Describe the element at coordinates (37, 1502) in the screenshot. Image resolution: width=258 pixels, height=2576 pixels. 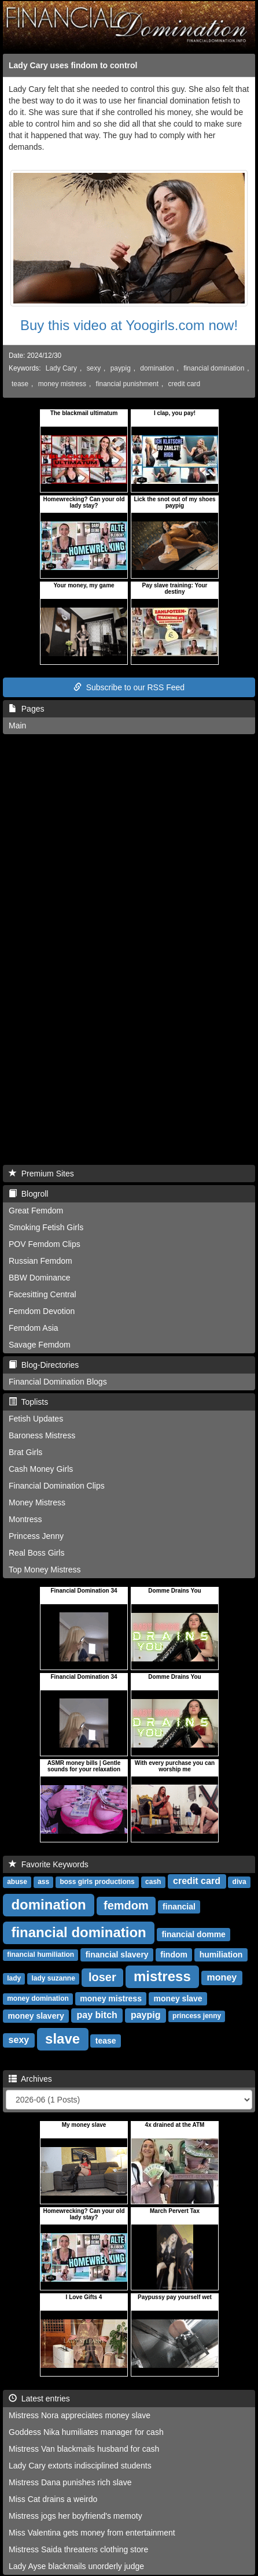
I see `Money Mistress` at that location.